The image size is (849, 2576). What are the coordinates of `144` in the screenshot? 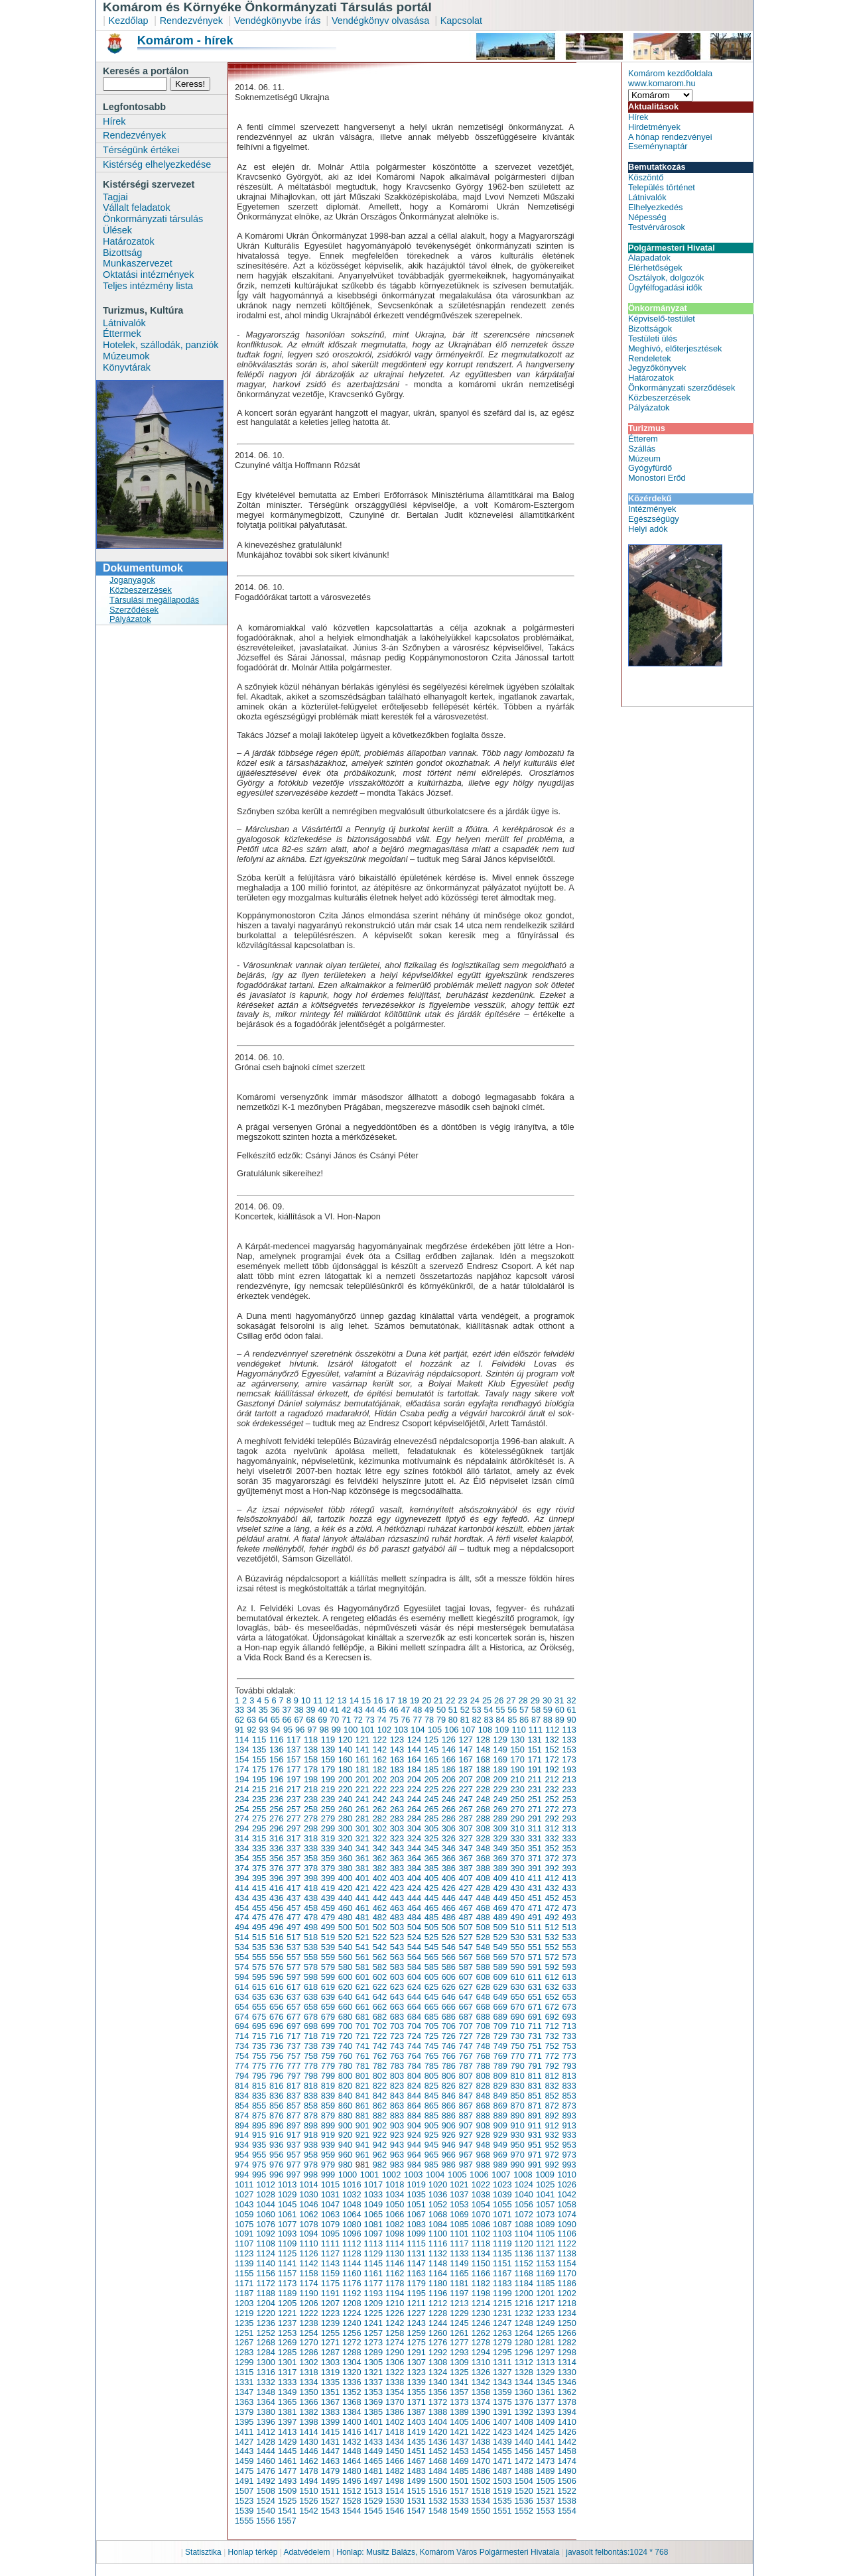 It's located at (414, 1749).